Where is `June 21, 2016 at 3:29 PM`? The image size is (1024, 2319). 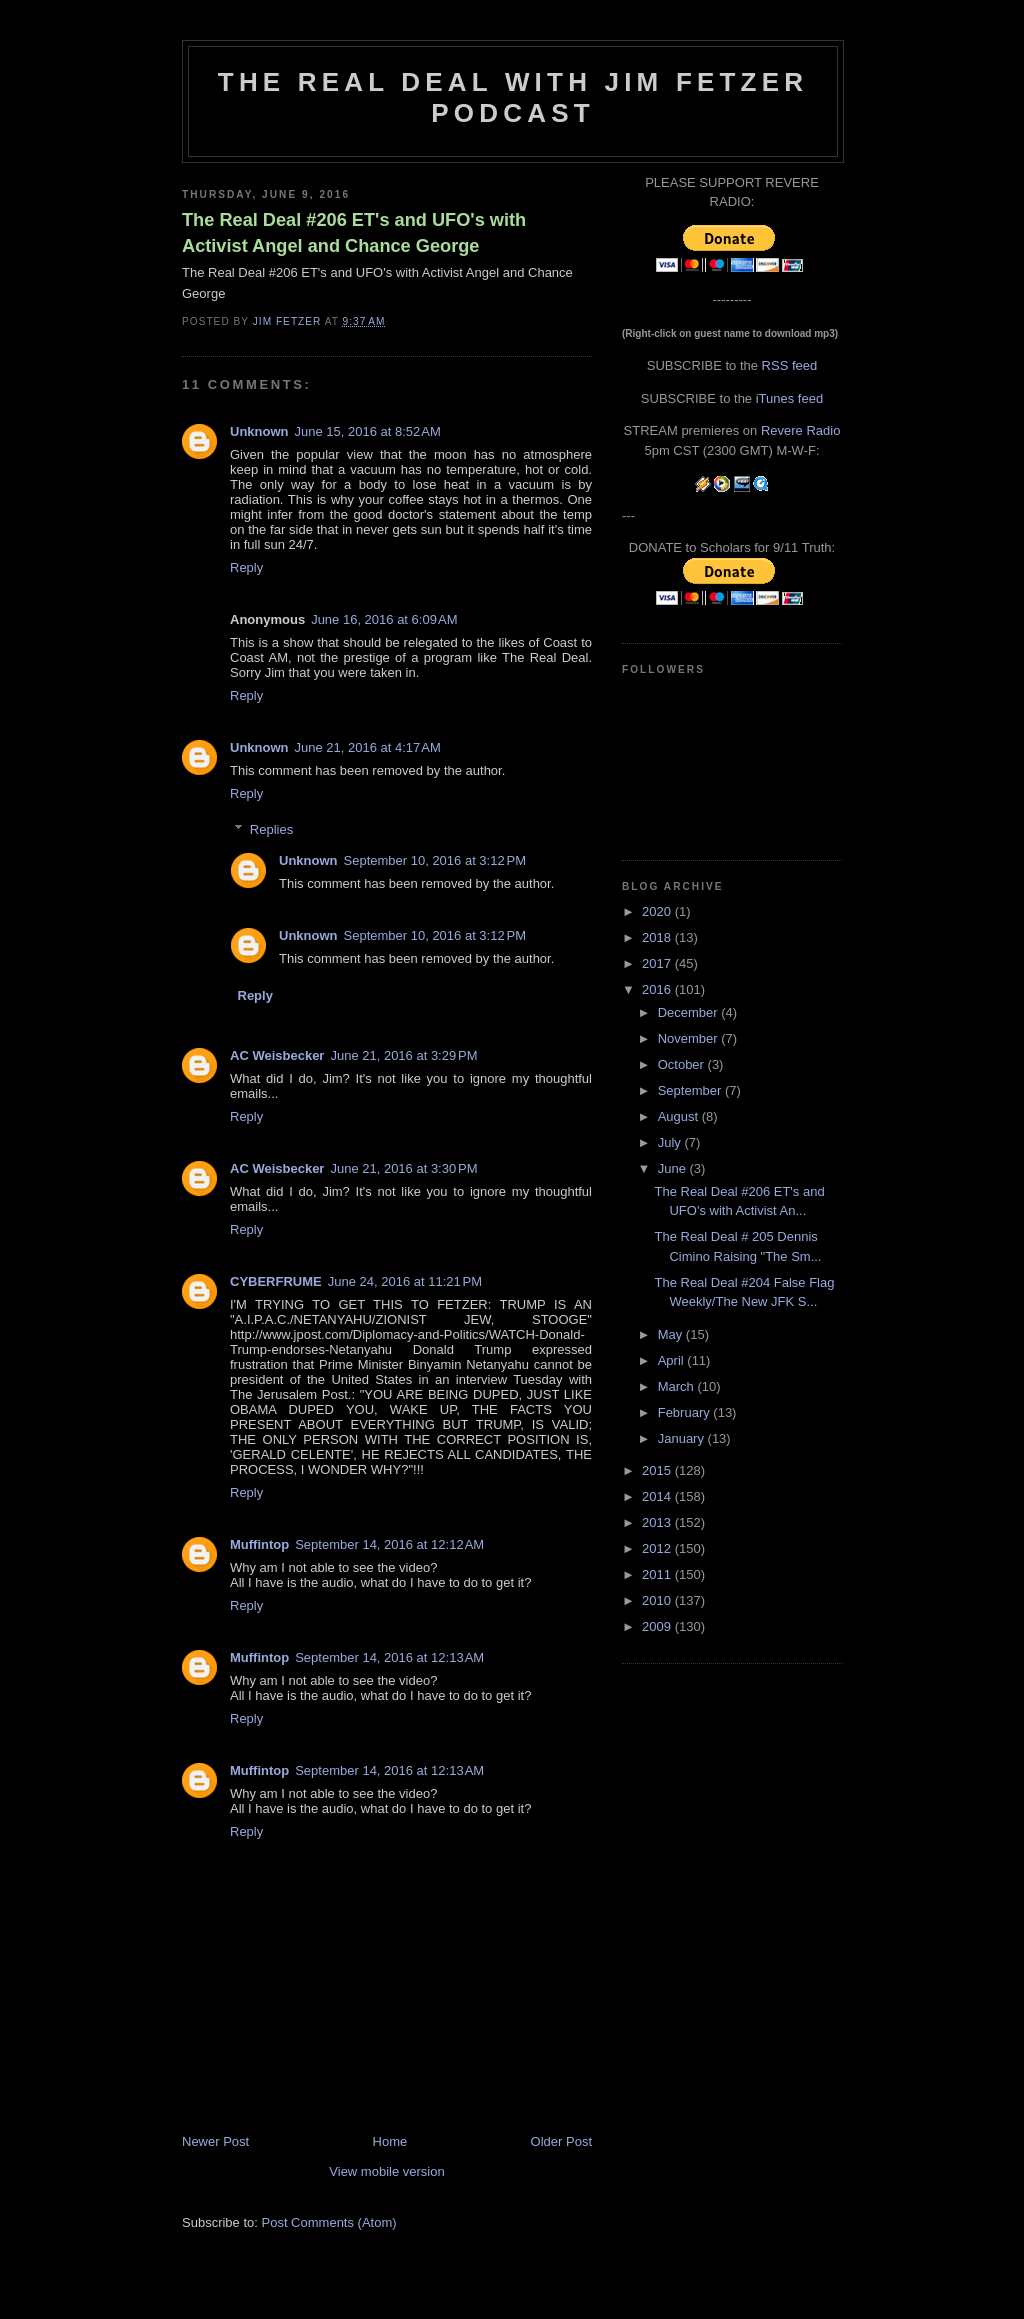 June 21, 2016 at 3:29 PM is located at coordinates (403, 1055).